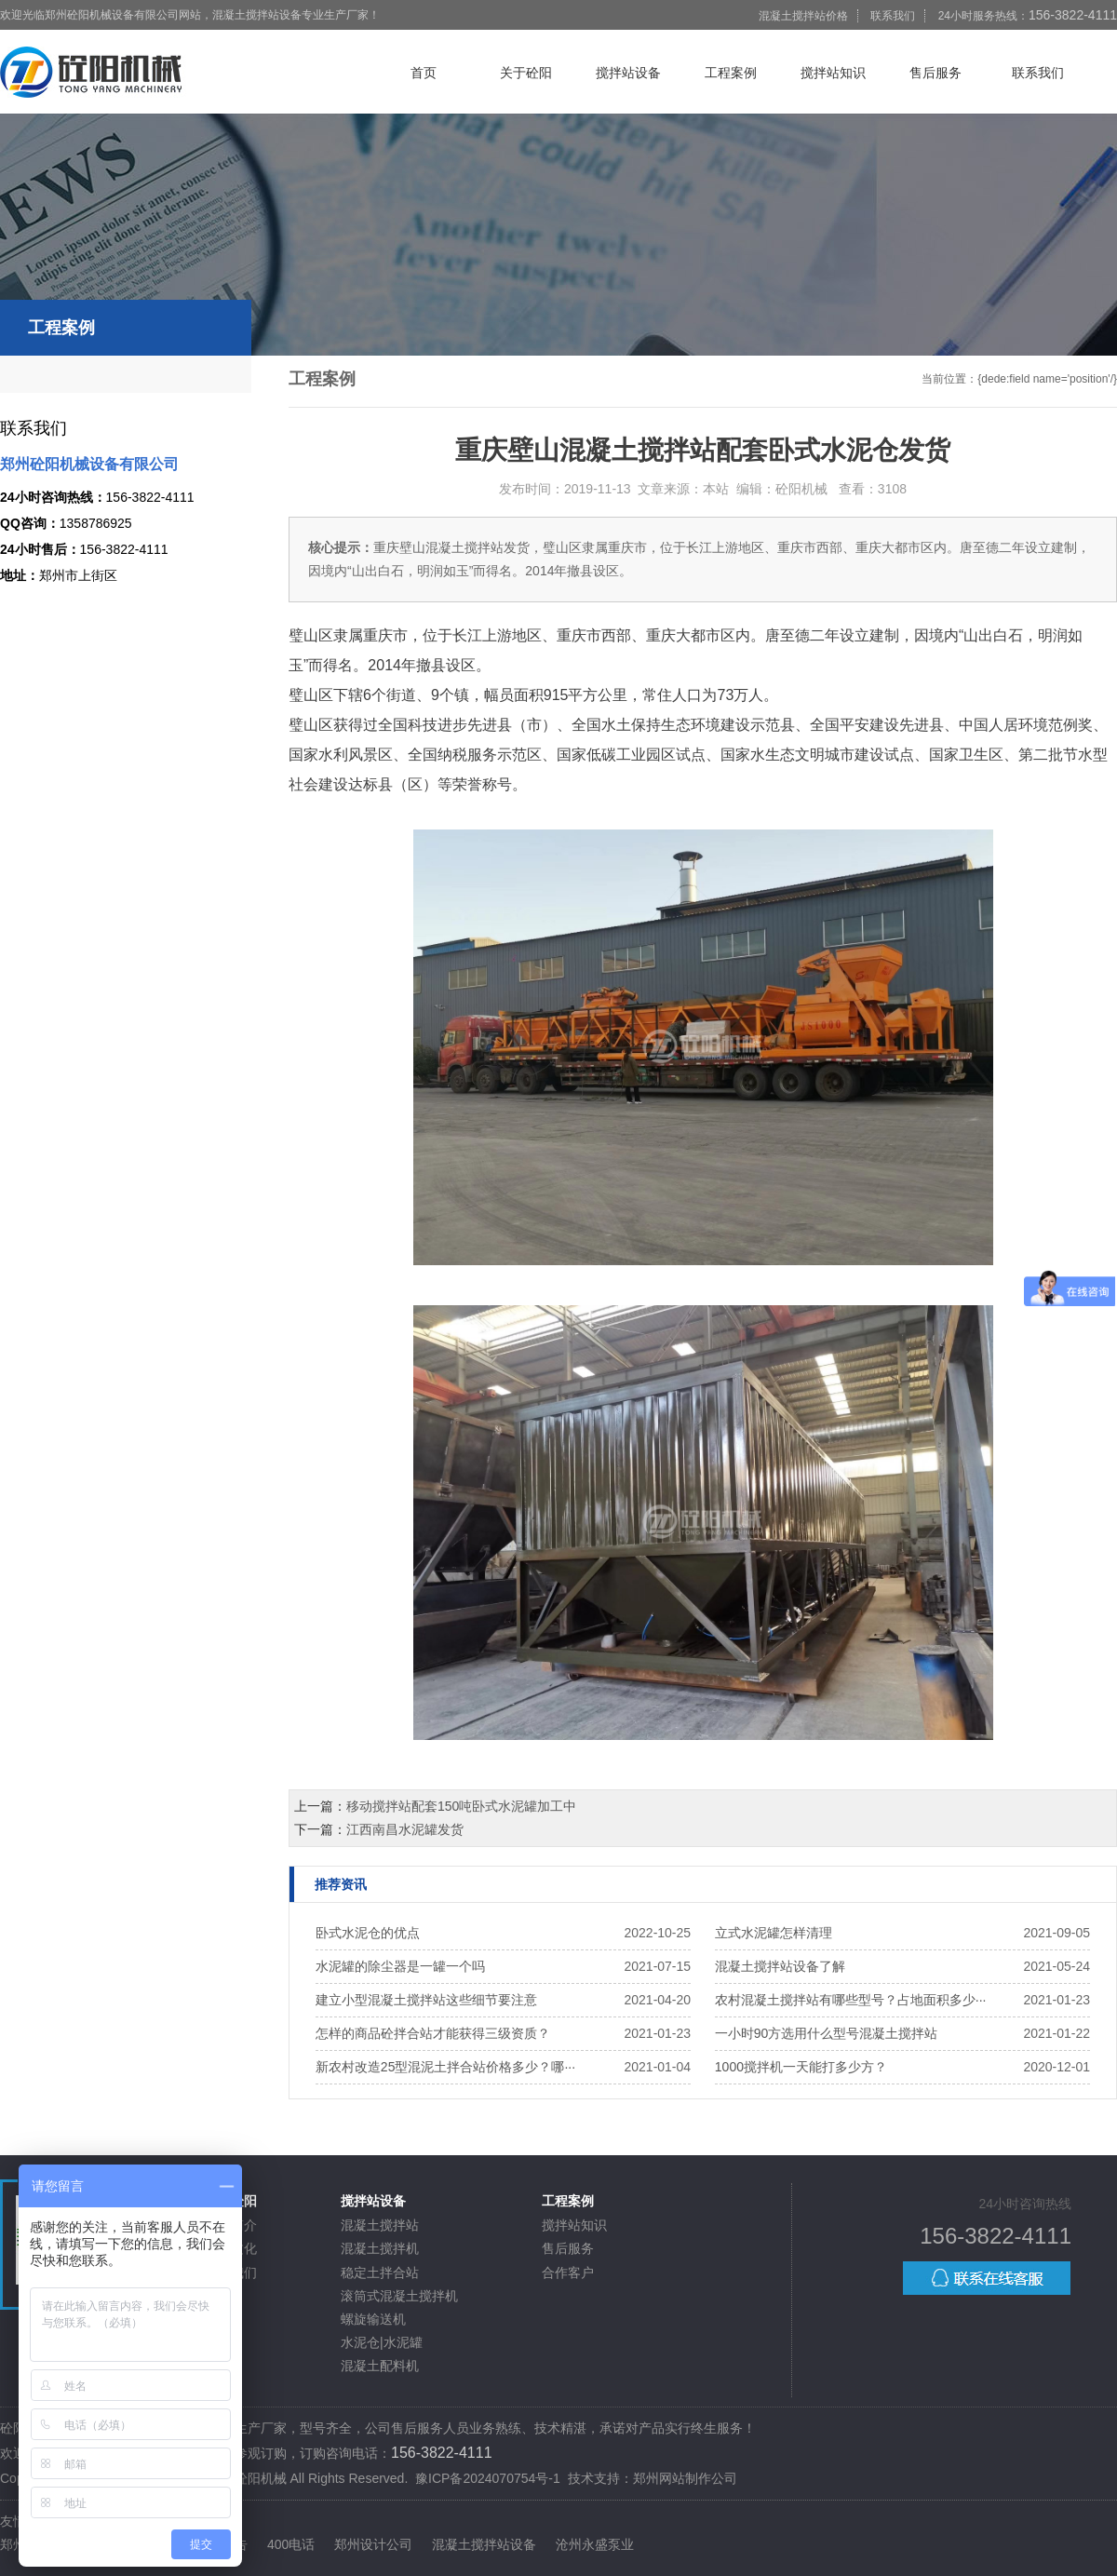 This screenshot has width=1117, height=2576. I want to click on 农村混凝土搅拌站有哪些型号？占地面积多少···, so click(851, 1999).